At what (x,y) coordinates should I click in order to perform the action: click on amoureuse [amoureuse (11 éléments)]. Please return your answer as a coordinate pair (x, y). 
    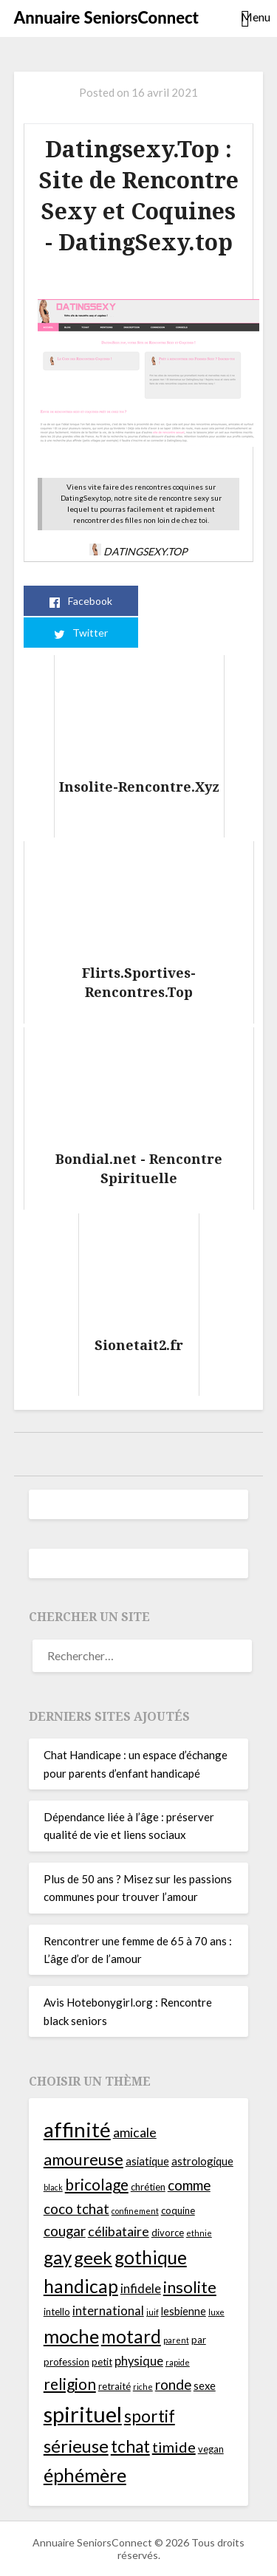
    Looking at the image, I should click on (83, 2159).